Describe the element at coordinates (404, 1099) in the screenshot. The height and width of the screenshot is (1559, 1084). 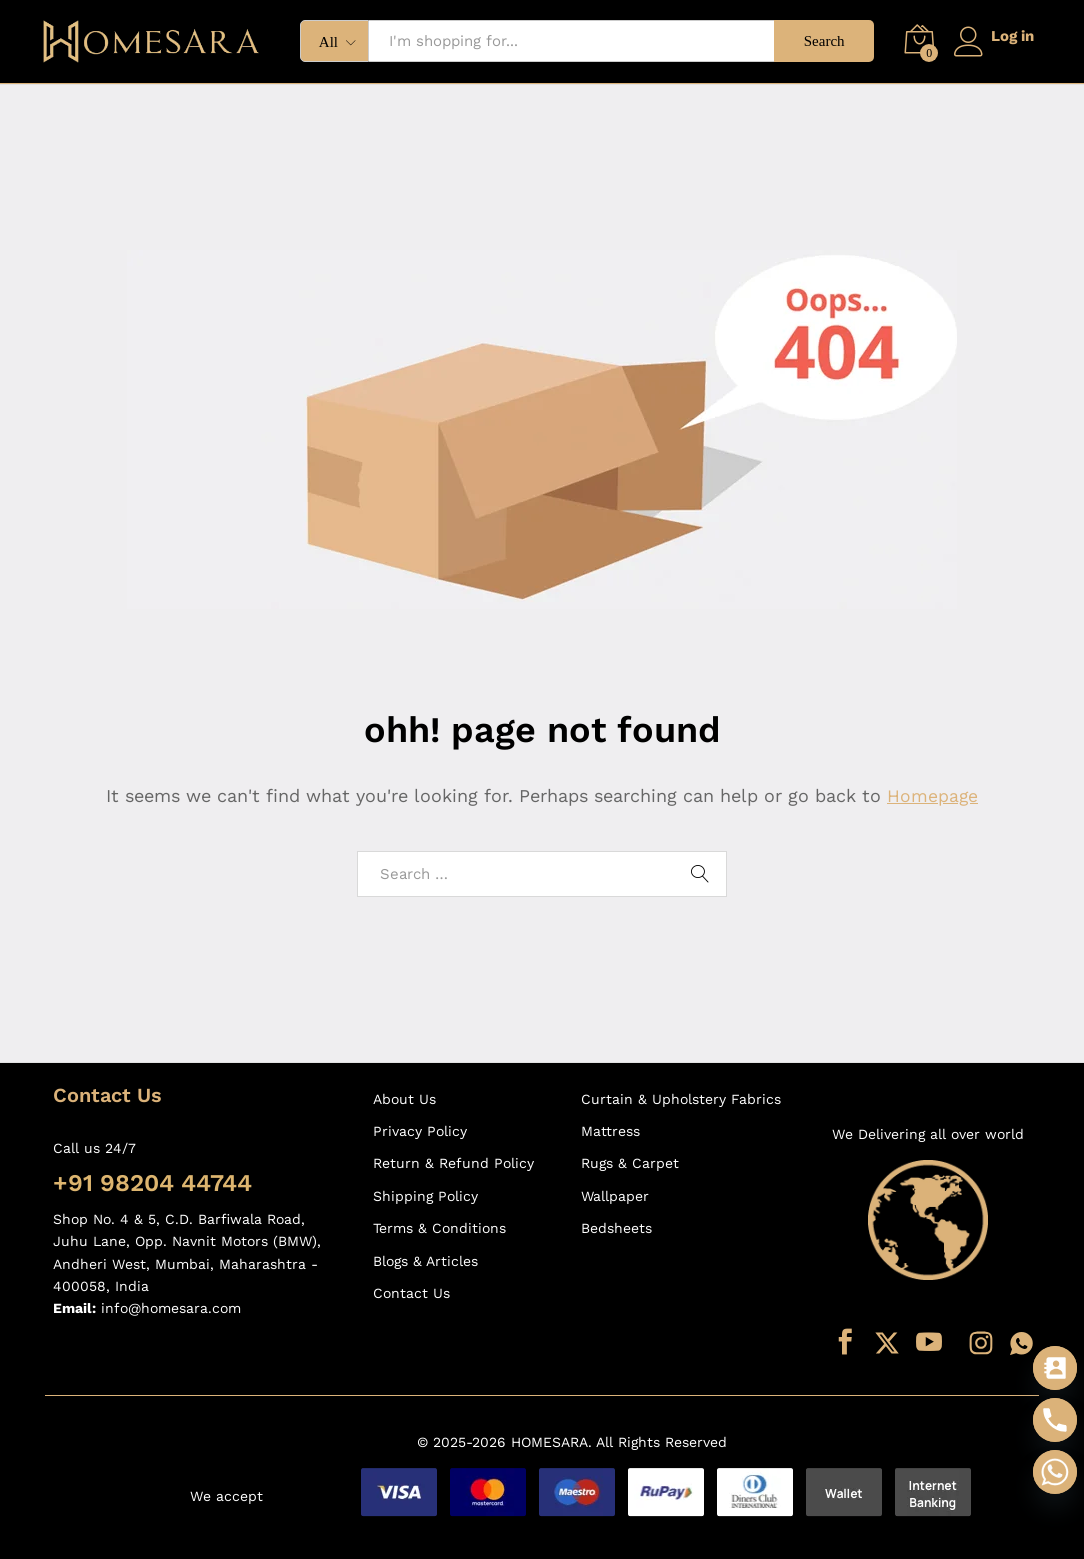
I see `About Us` at that location.